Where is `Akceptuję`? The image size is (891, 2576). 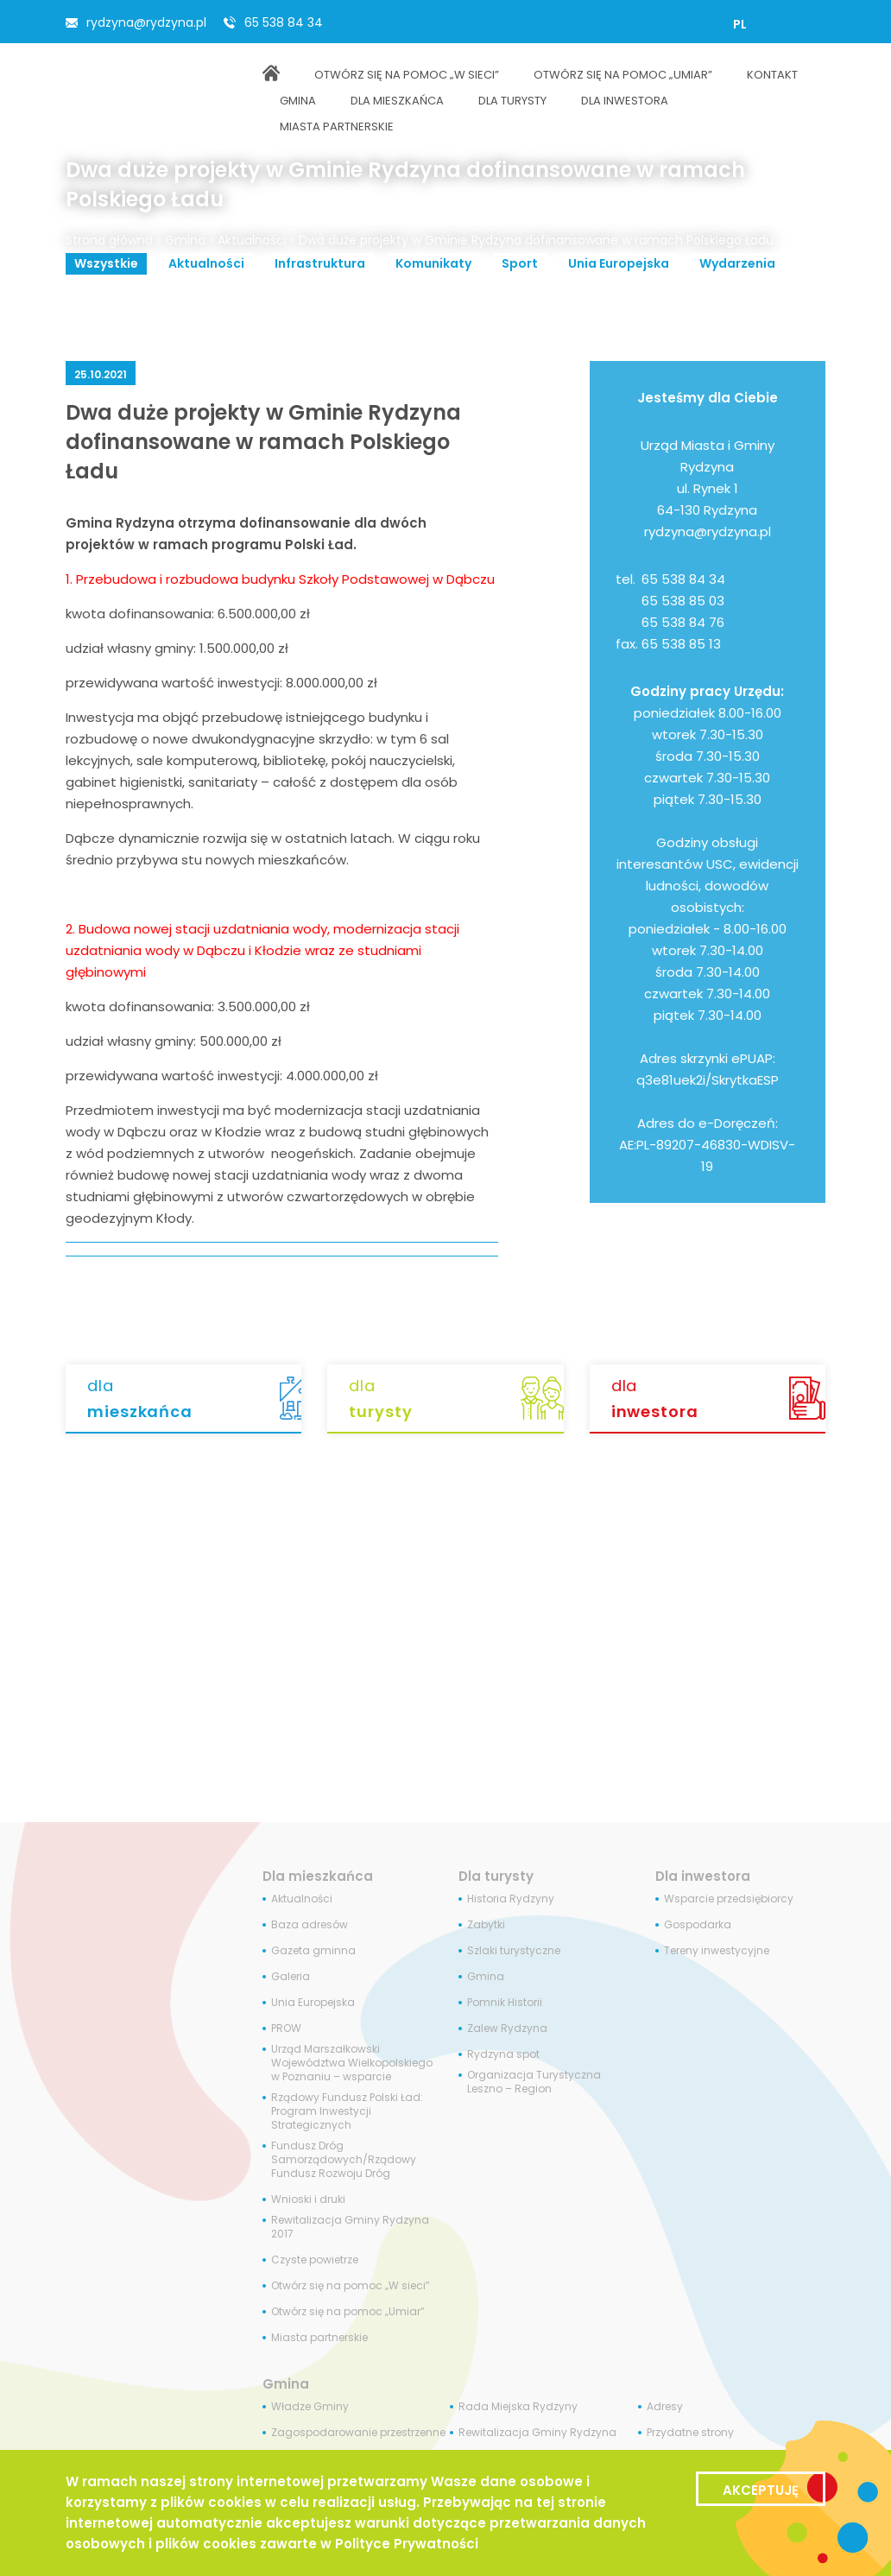 Akceptuję is located at coordinates (761, 2490).